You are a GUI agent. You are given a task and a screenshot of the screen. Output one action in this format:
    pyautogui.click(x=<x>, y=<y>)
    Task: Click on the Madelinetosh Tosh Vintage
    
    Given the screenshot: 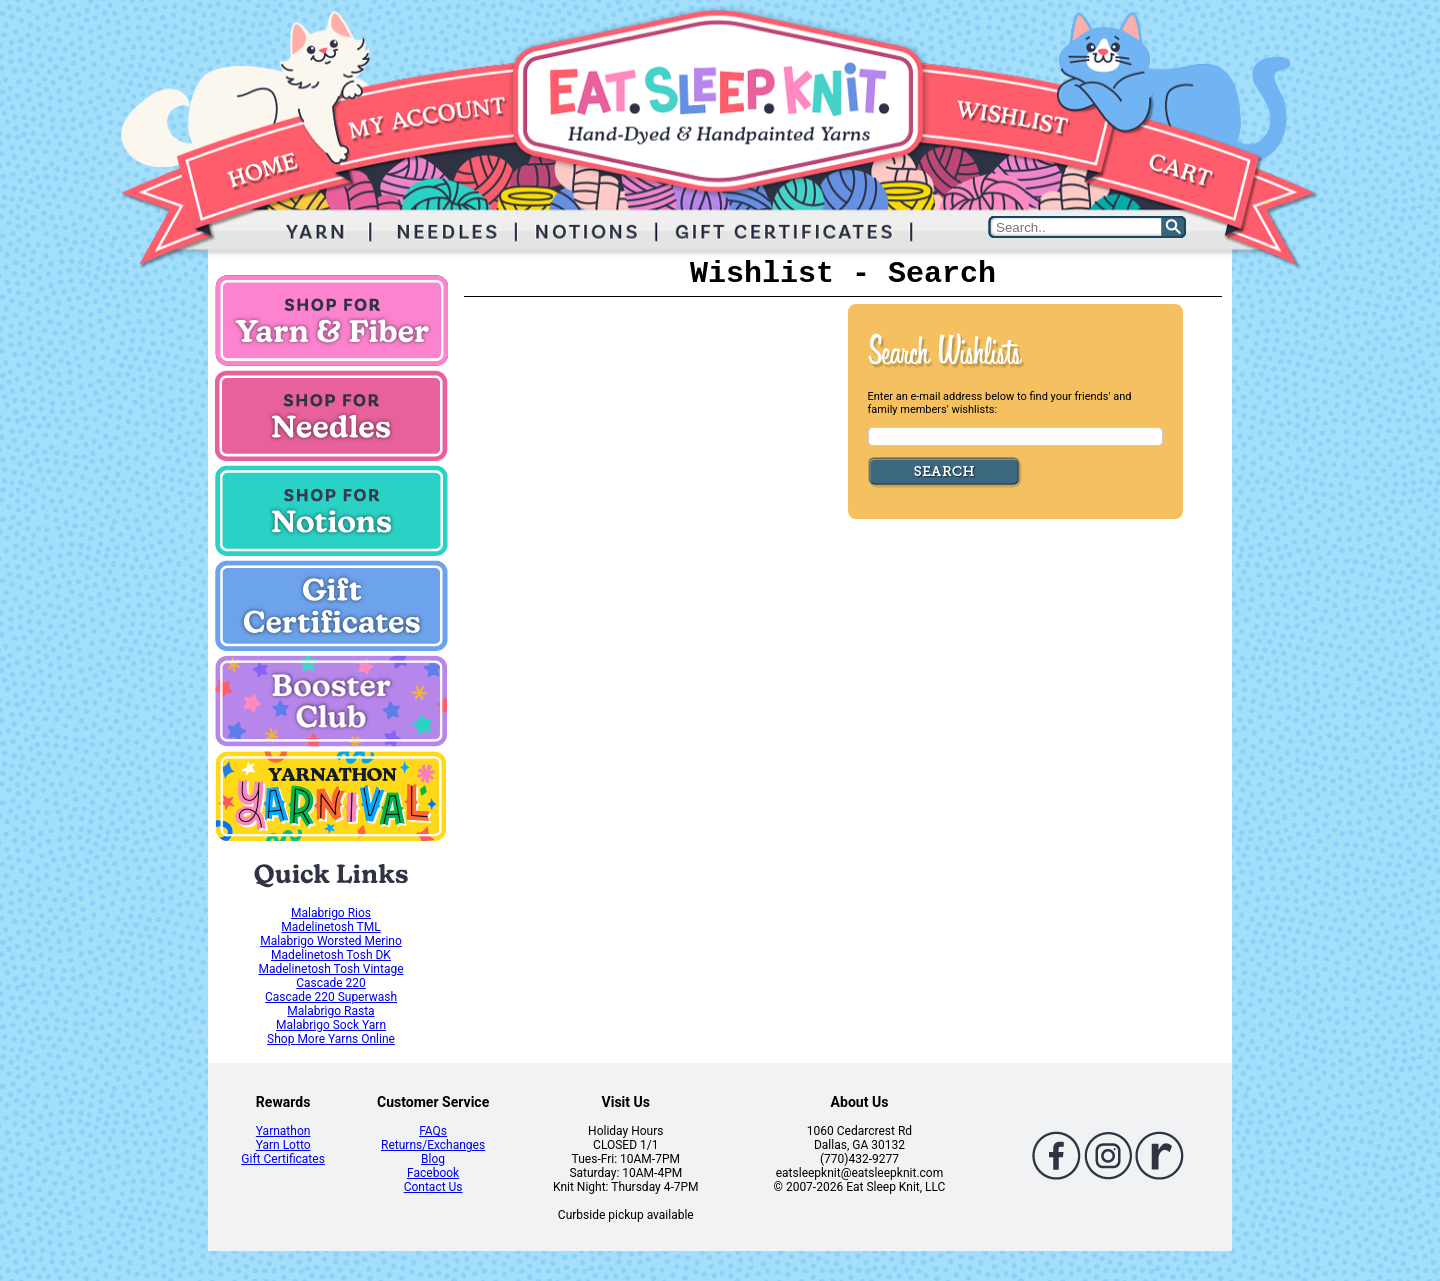 What is the action you would take?
    pyautogui.click(x=330, y=969)
    